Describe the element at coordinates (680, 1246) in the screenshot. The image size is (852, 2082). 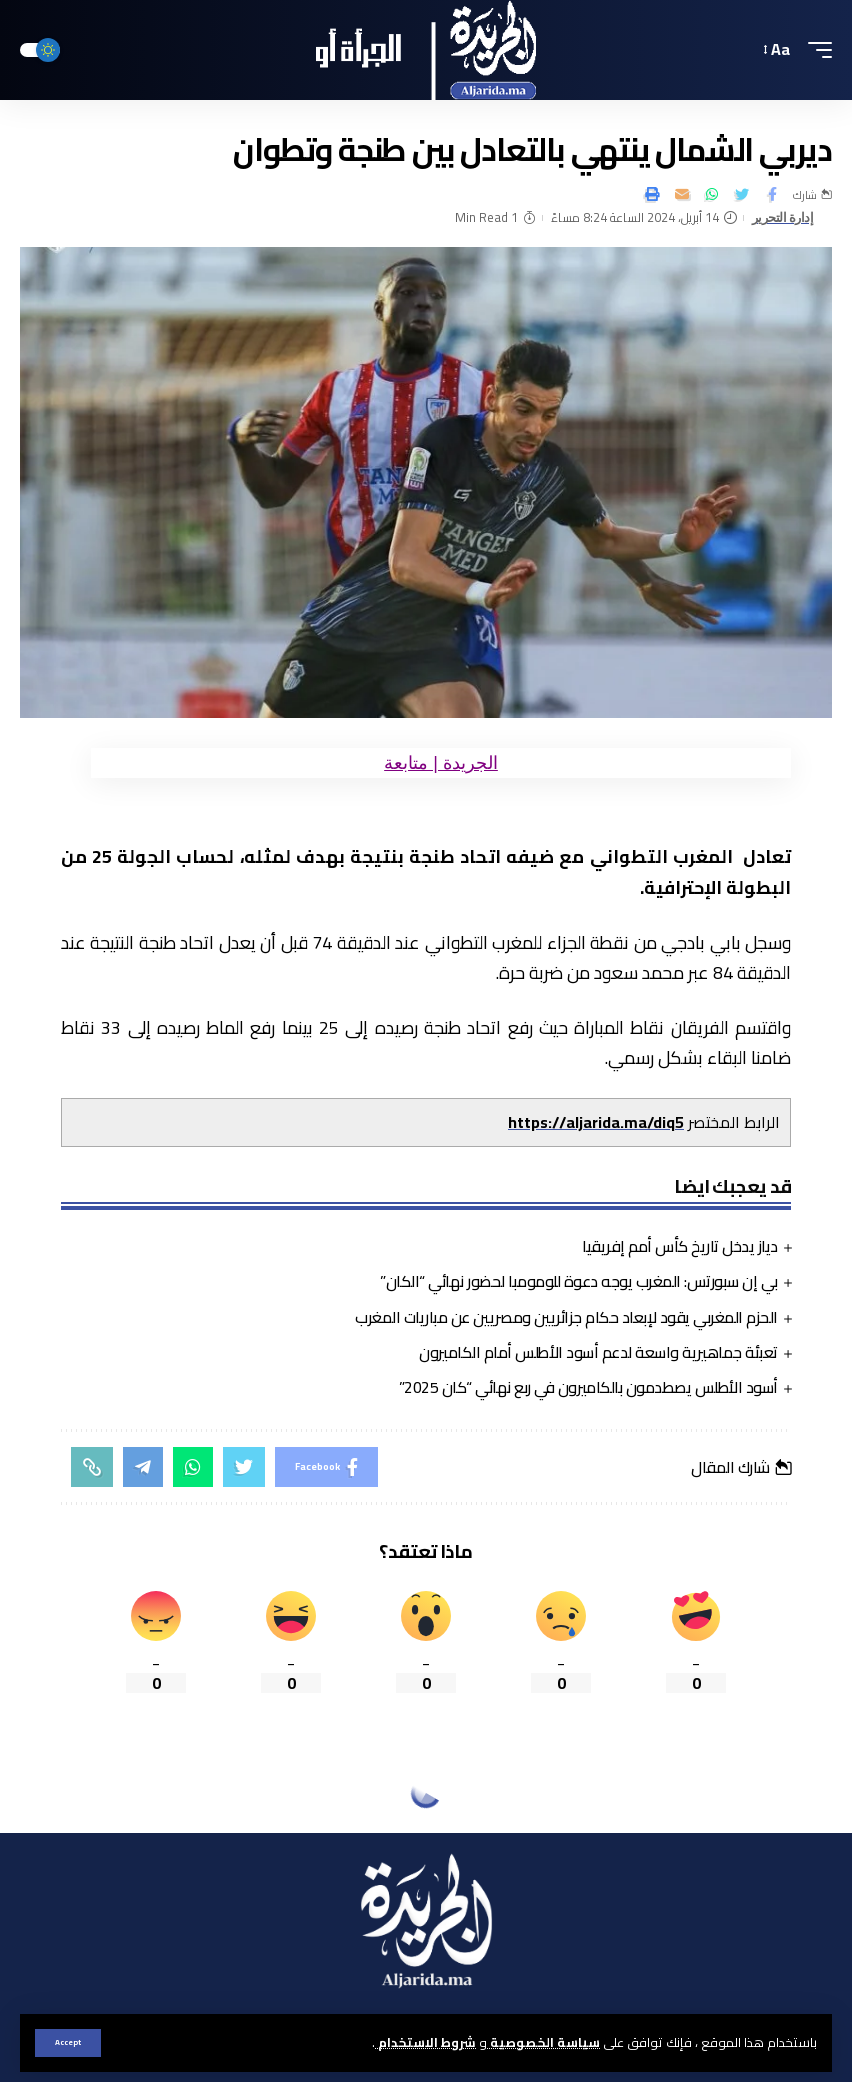
I see `دياز يدخل تاريخ كأس أمم إفريقيا` at that location.